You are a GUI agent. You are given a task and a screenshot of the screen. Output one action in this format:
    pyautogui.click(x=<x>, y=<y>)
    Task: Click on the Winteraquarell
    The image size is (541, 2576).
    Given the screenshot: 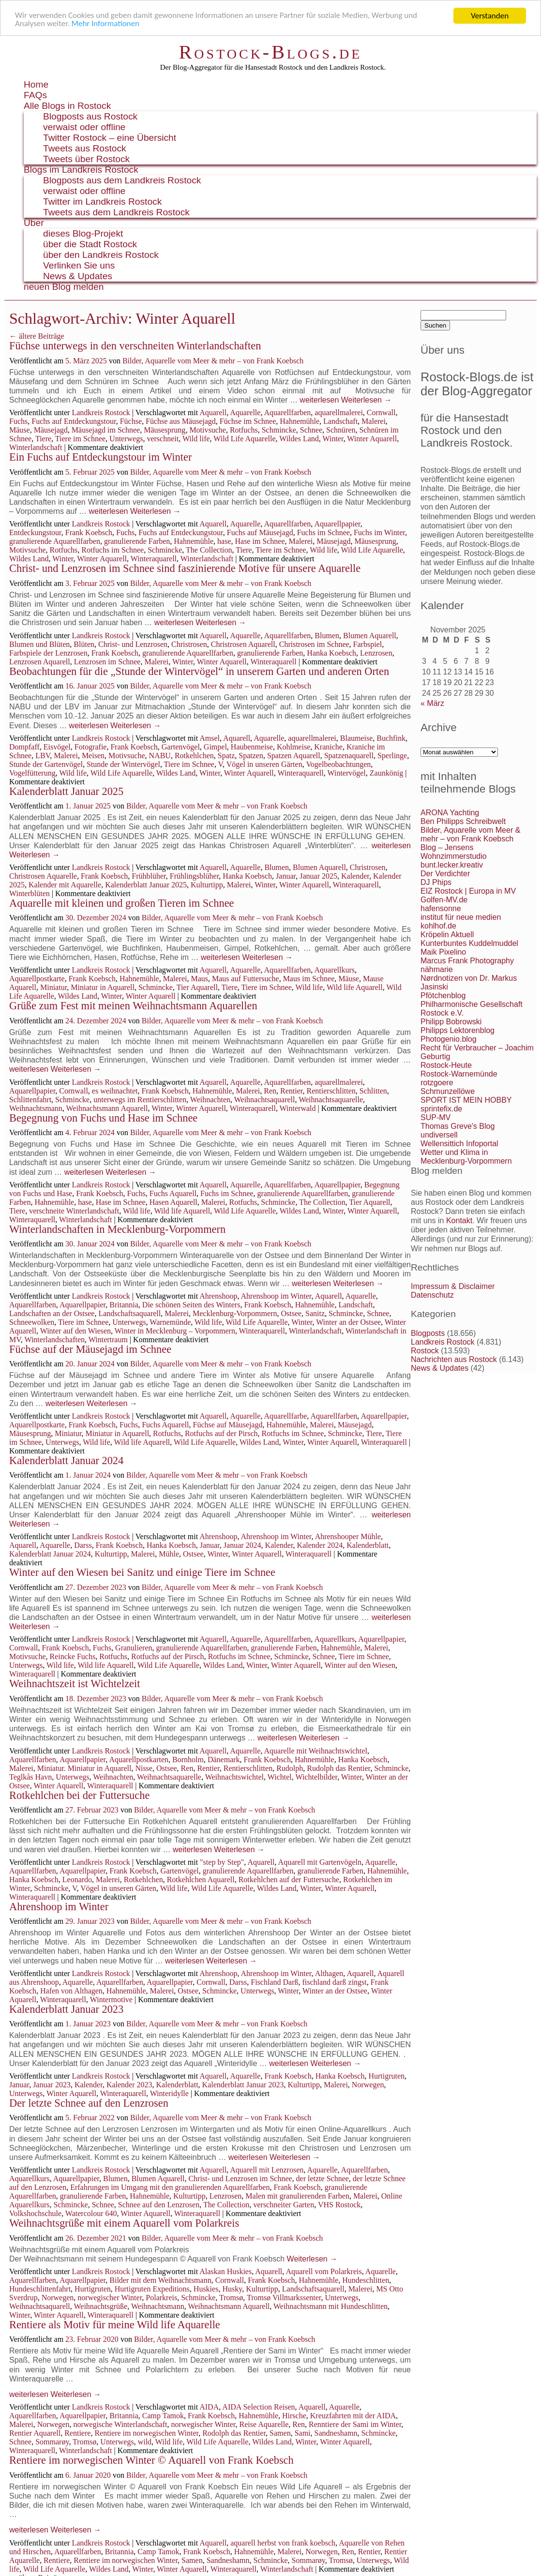 What is the action you would take?
    pyautogui.click(x=154, y=558)
    